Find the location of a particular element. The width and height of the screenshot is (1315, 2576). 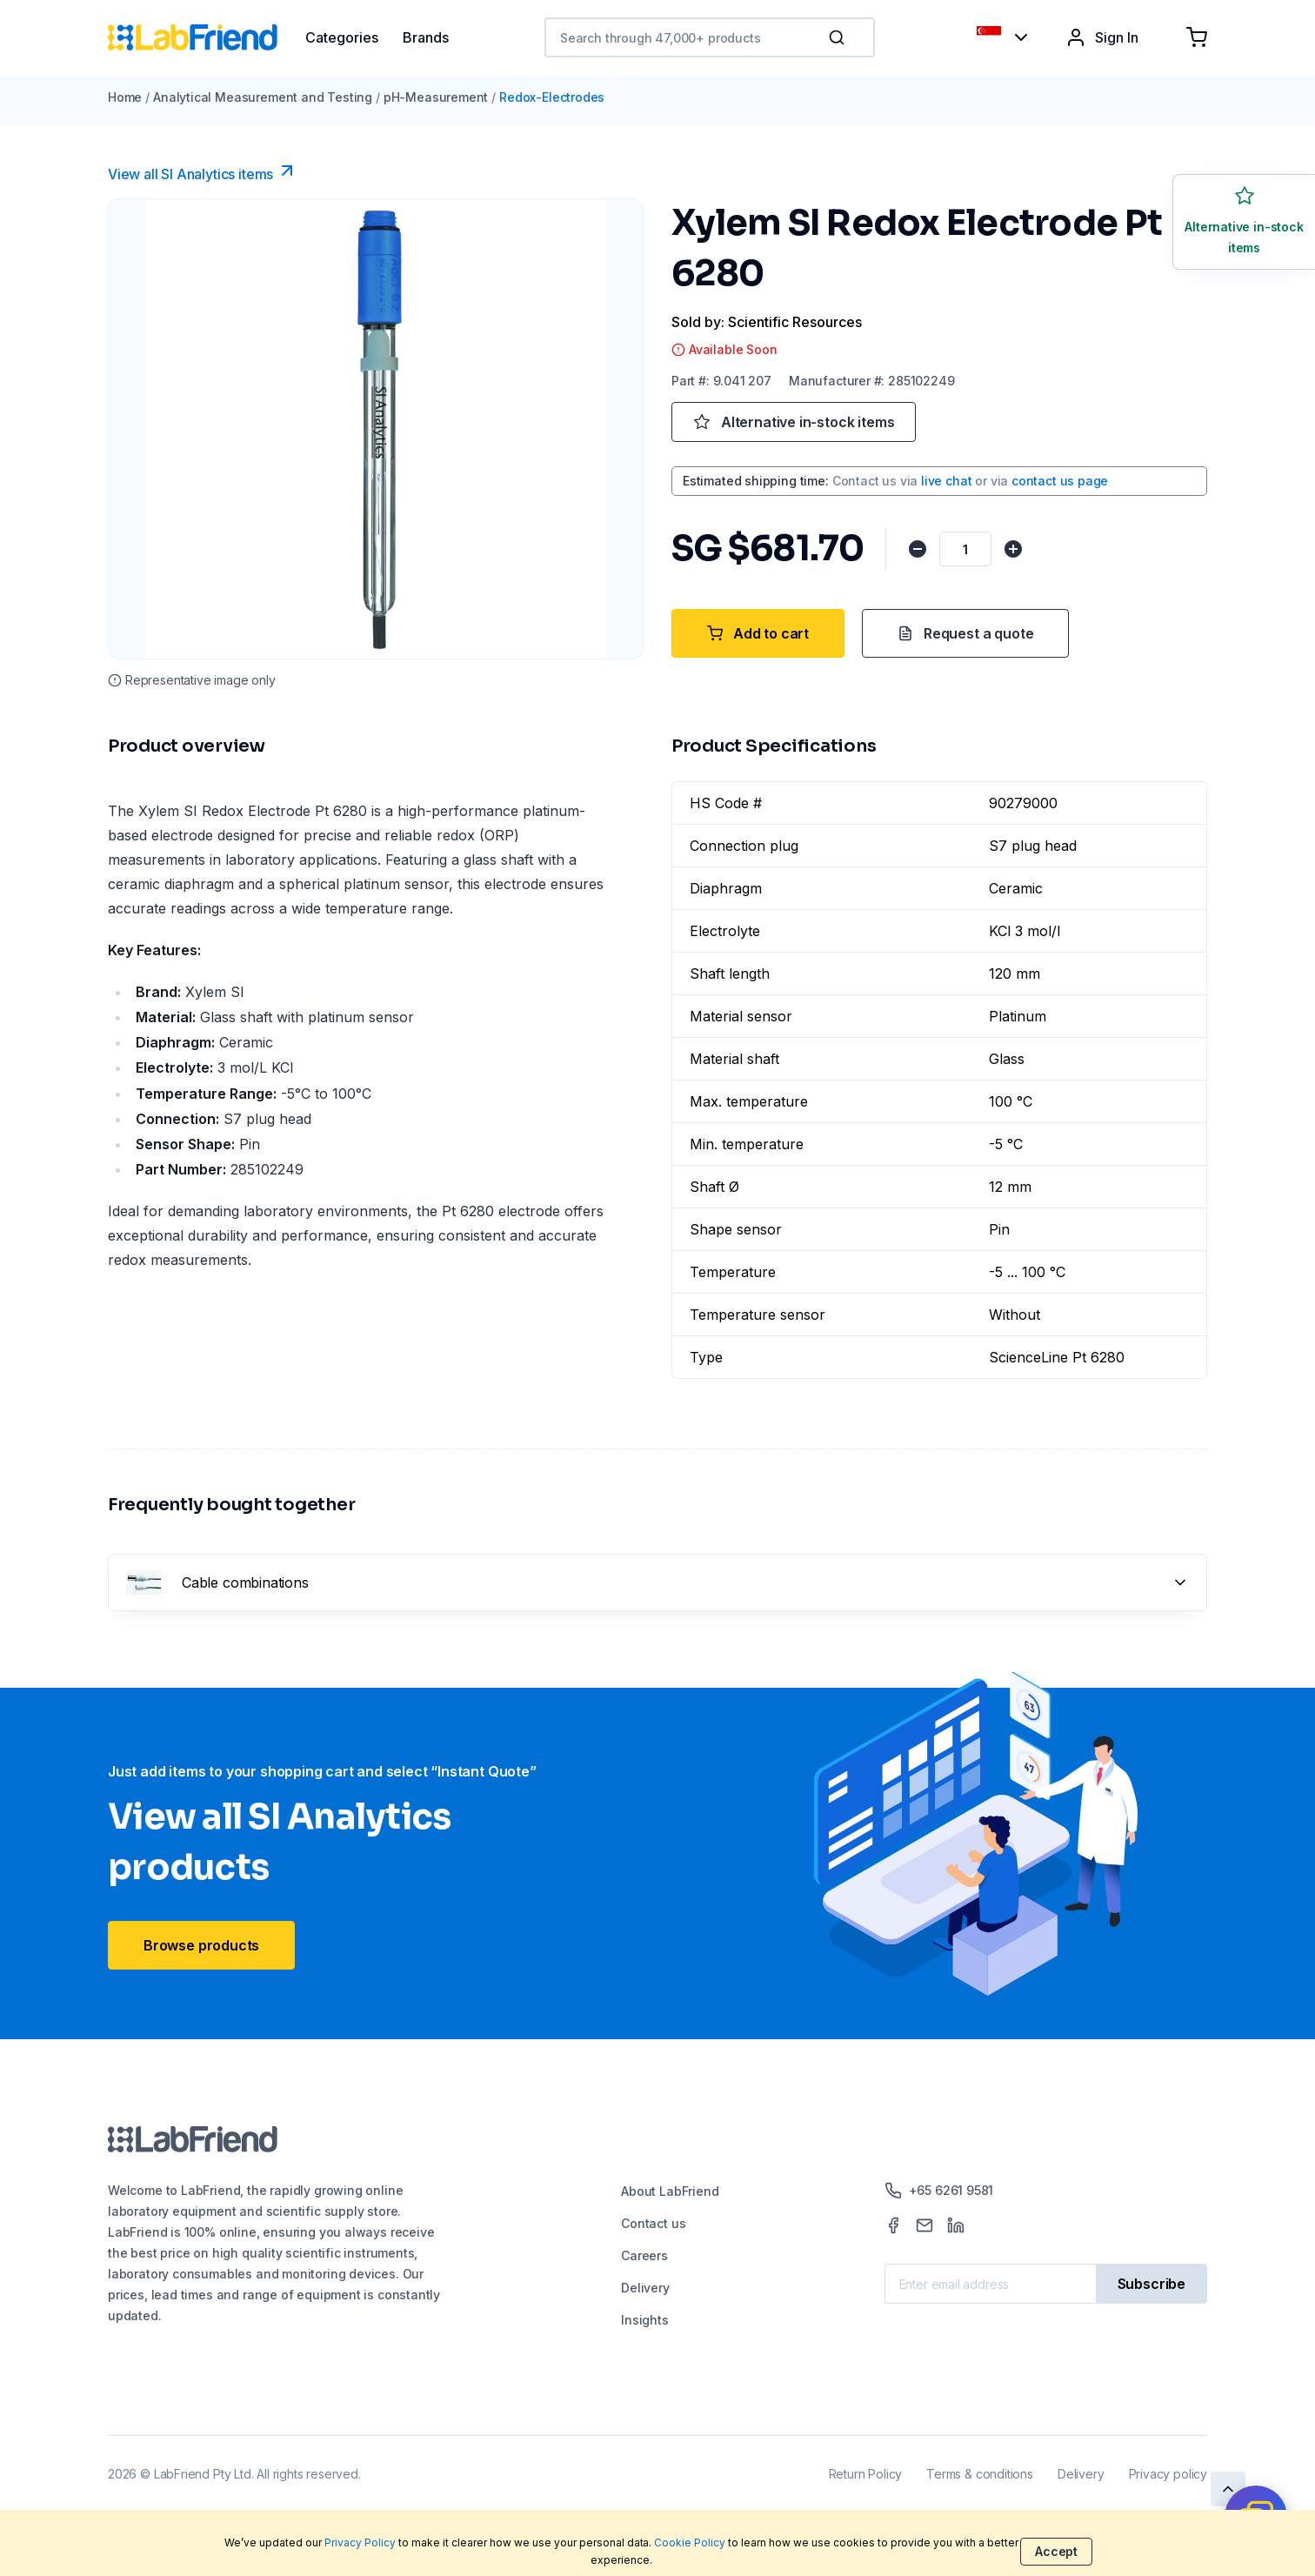

[LinkedIn] is located at coordinates (956, 2225).